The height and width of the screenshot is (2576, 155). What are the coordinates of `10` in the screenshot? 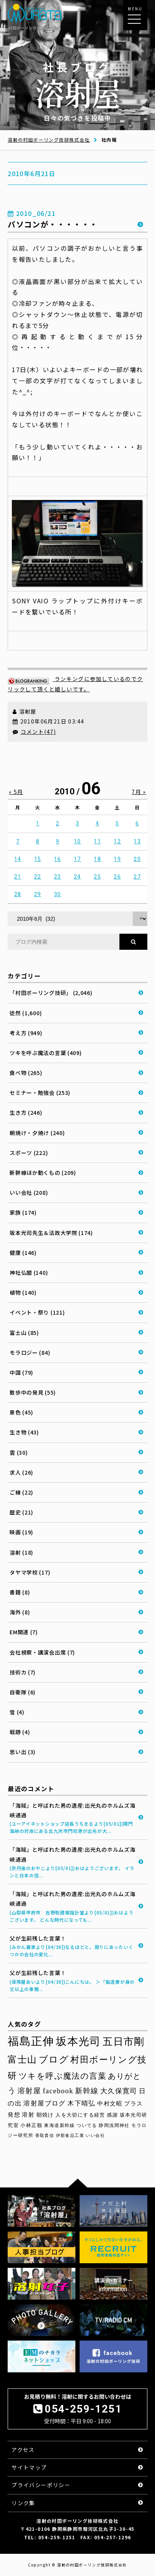 It's located at (77, 841).